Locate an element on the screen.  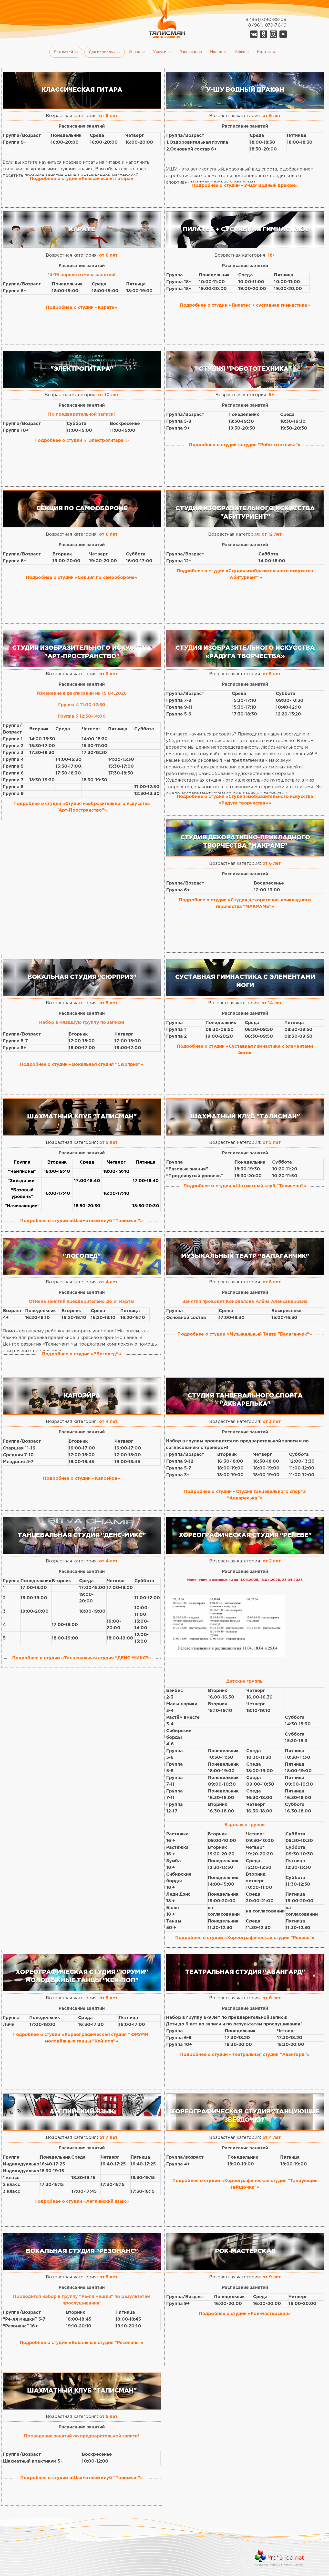
Новости is located at coordinates (218, 51).